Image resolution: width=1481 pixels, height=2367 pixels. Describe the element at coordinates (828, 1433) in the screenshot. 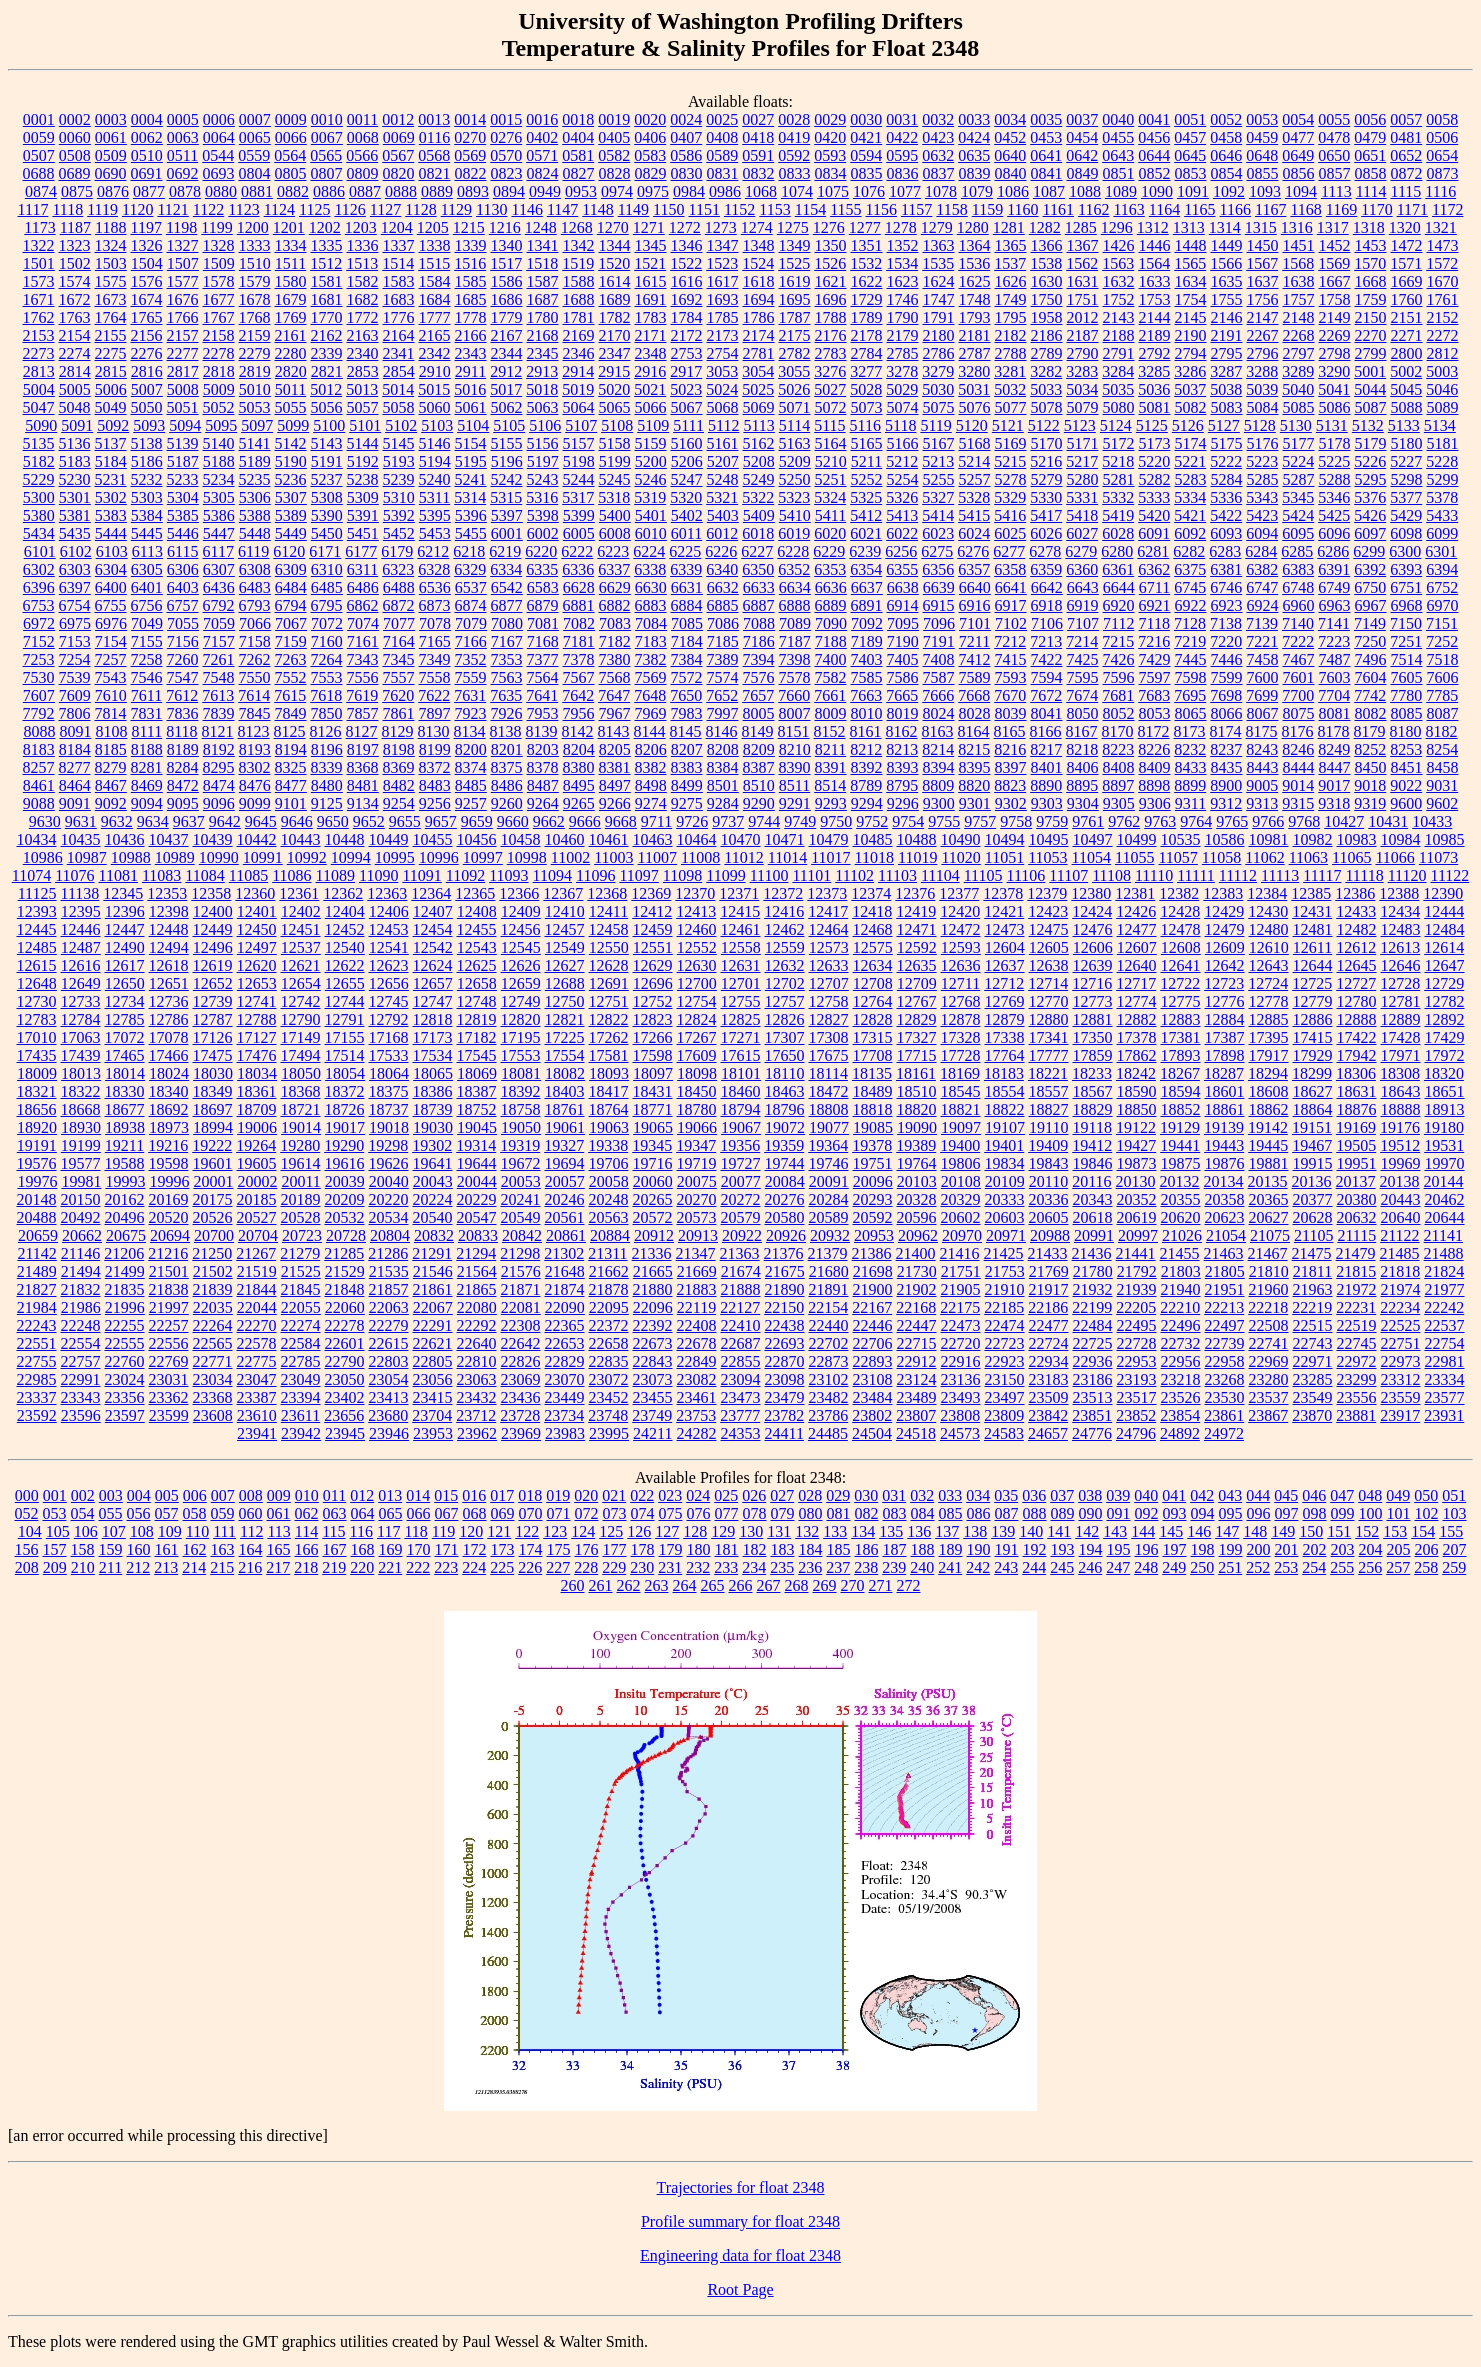

I see `24485` at that location.